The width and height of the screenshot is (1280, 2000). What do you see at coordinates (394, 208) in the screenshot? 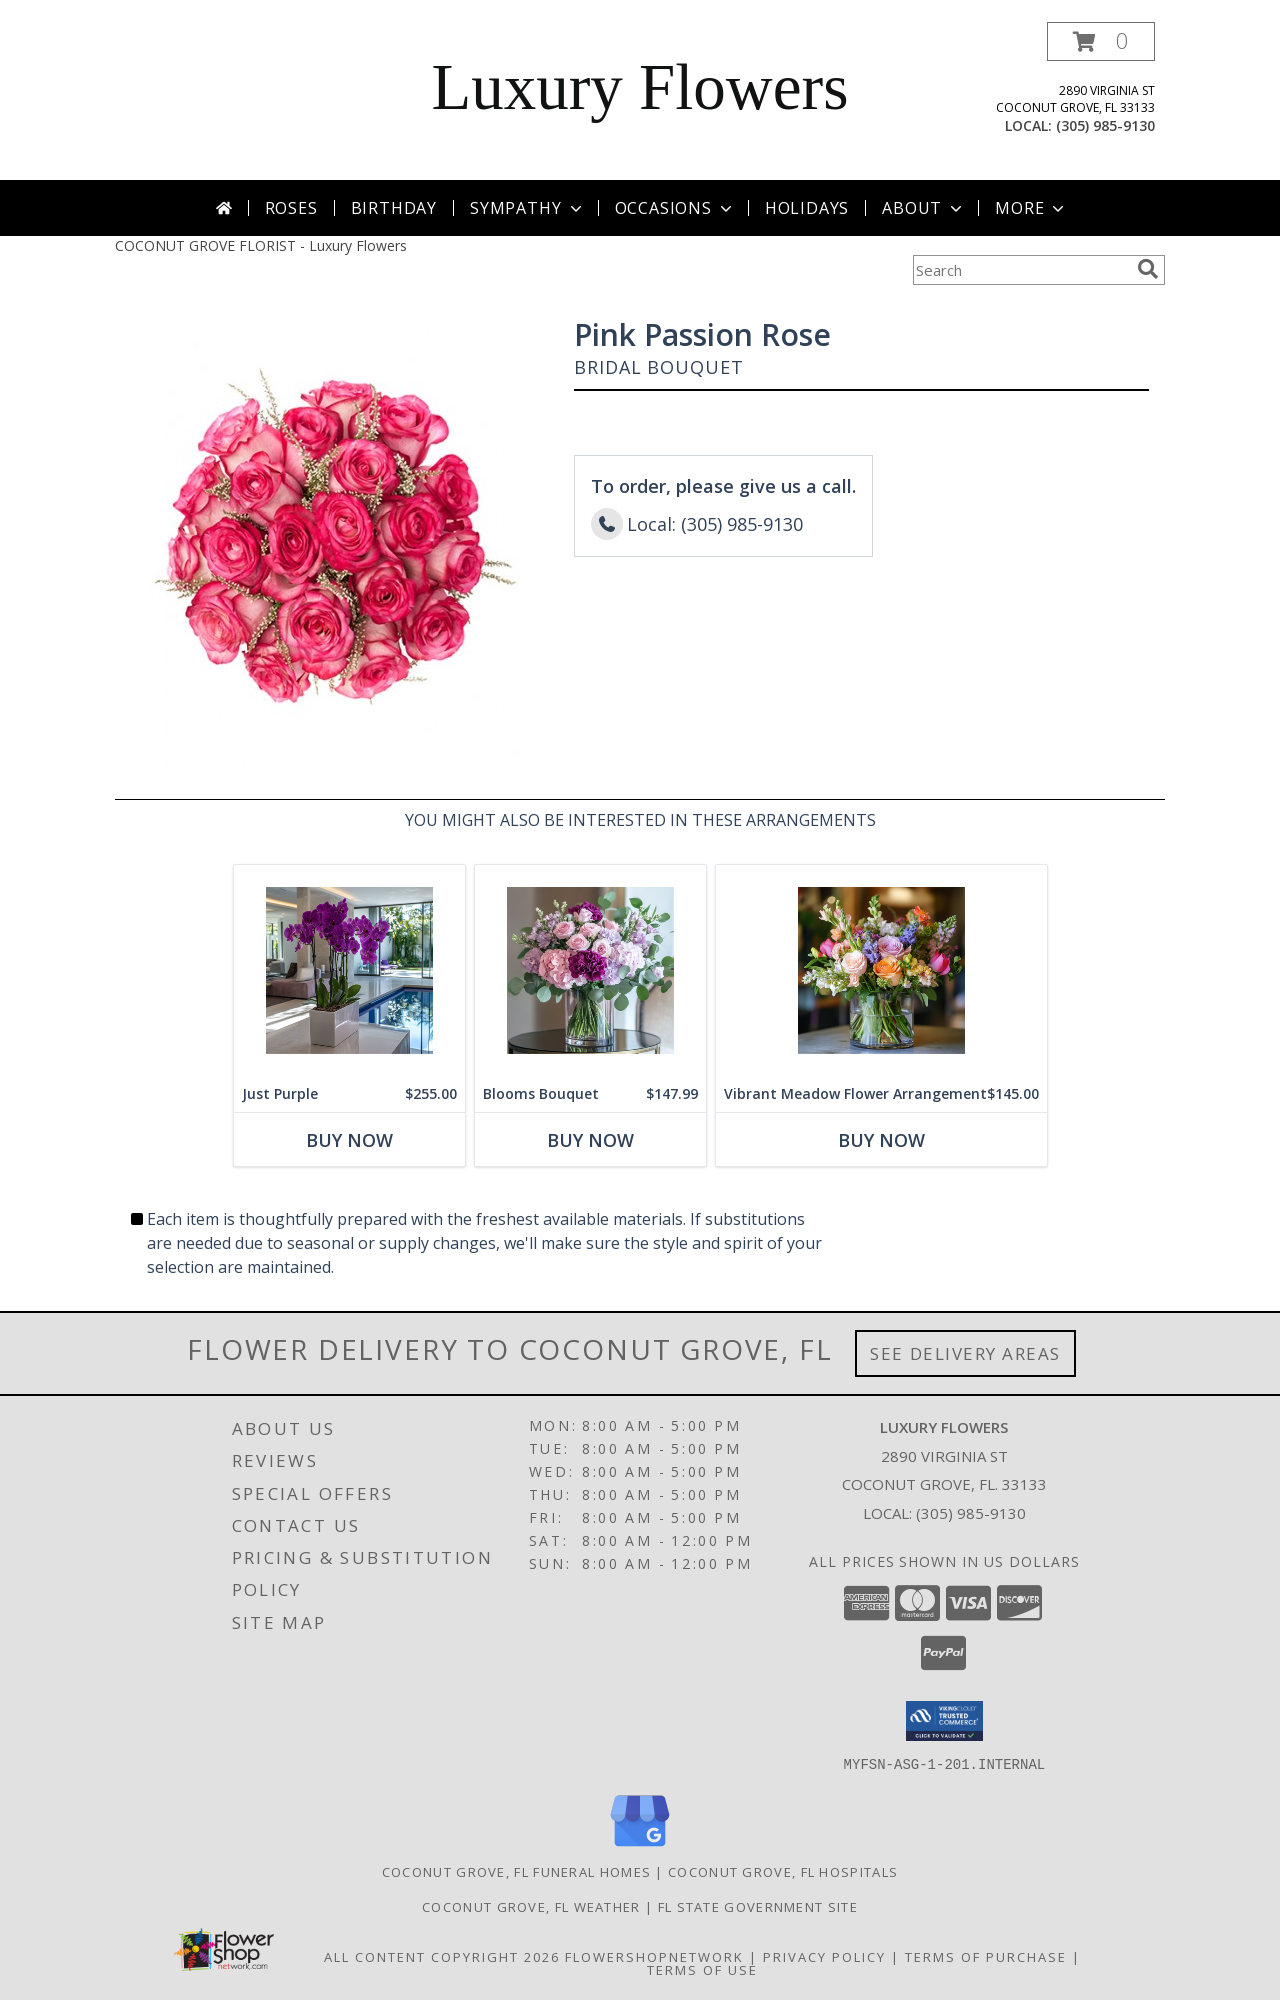
I see `Birthday` at bounding box center [394, 208].